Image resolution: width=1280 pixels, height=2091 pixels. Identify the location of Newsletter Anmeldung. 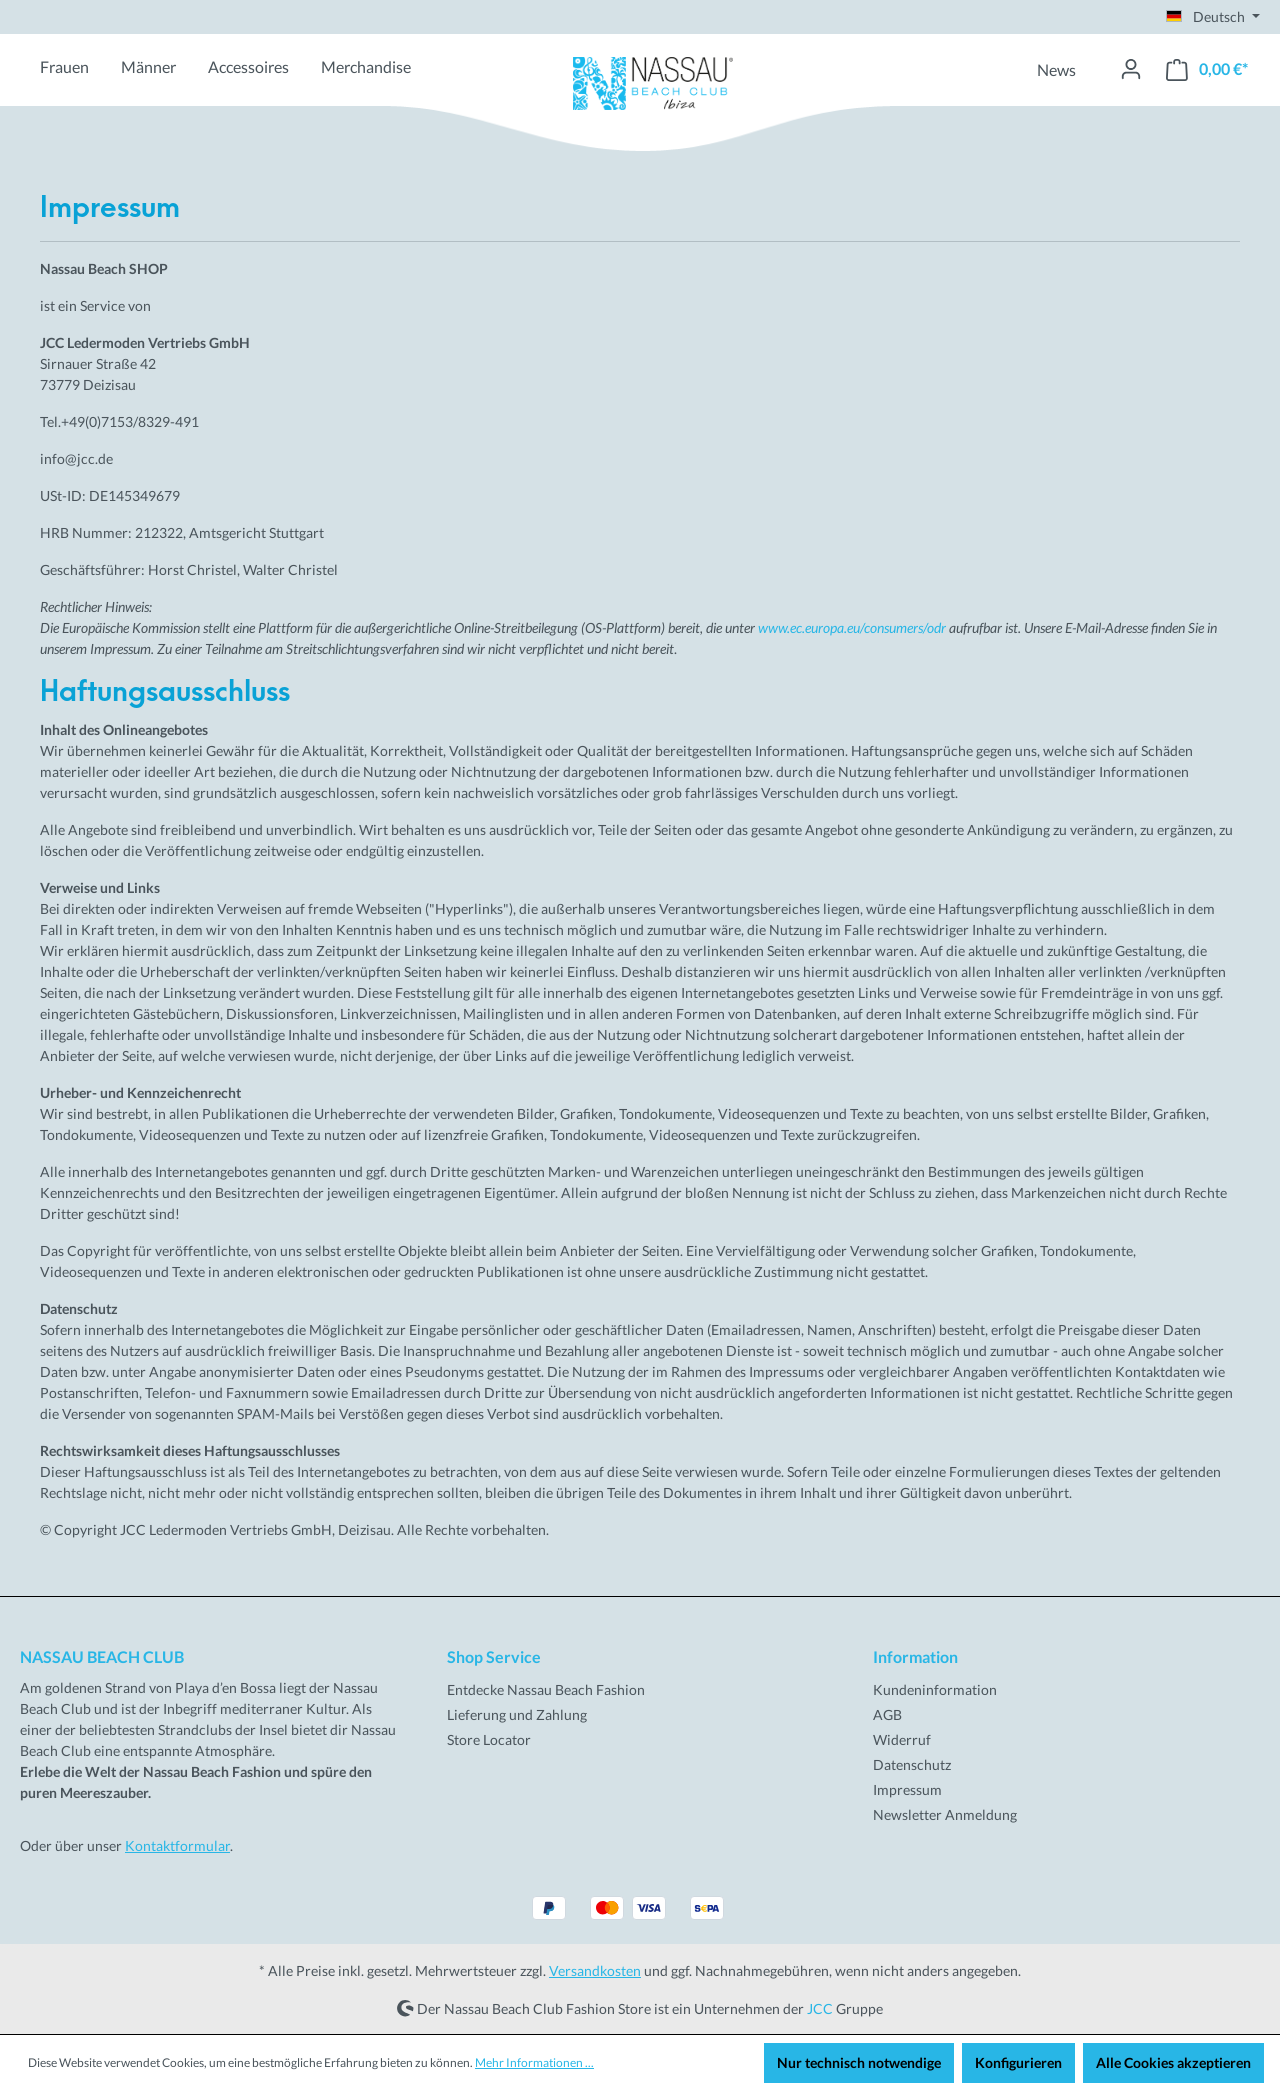
(945, 1814).